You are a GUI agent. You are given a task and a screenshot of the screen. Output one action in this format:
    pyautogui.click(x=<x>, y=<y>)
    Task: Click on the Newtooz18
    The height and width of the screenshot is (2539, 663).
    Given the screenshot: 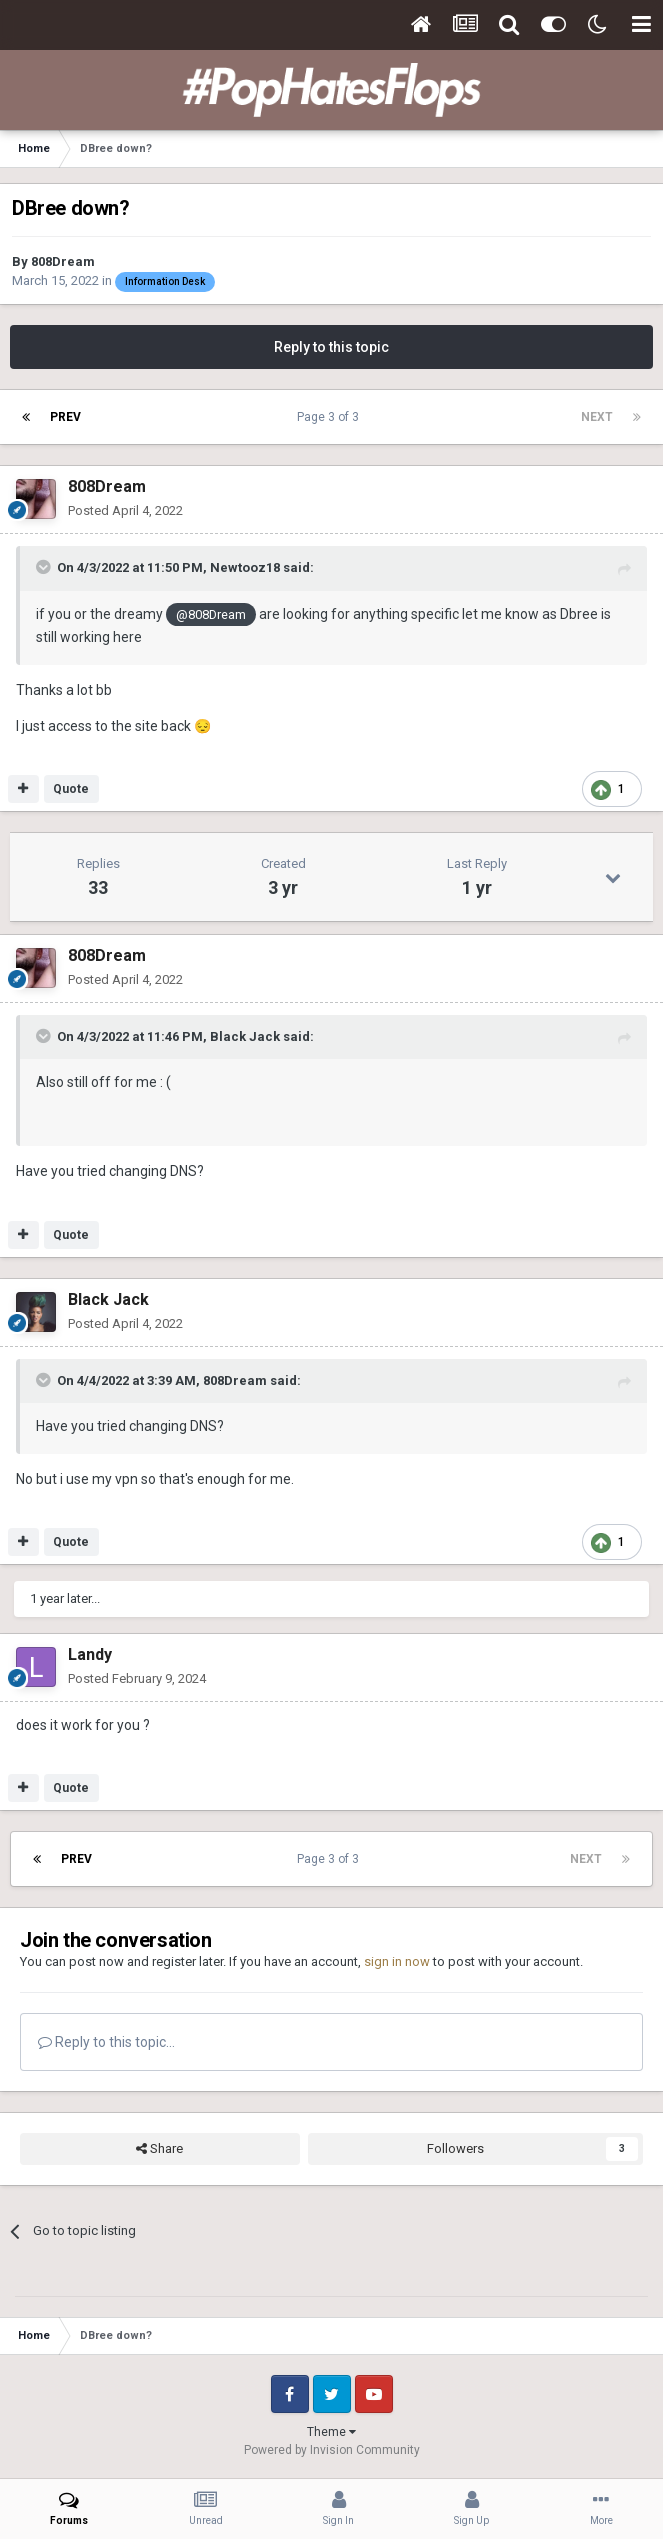 What is the action you would take?
    pyautogui.click(x=245, y=567)
    